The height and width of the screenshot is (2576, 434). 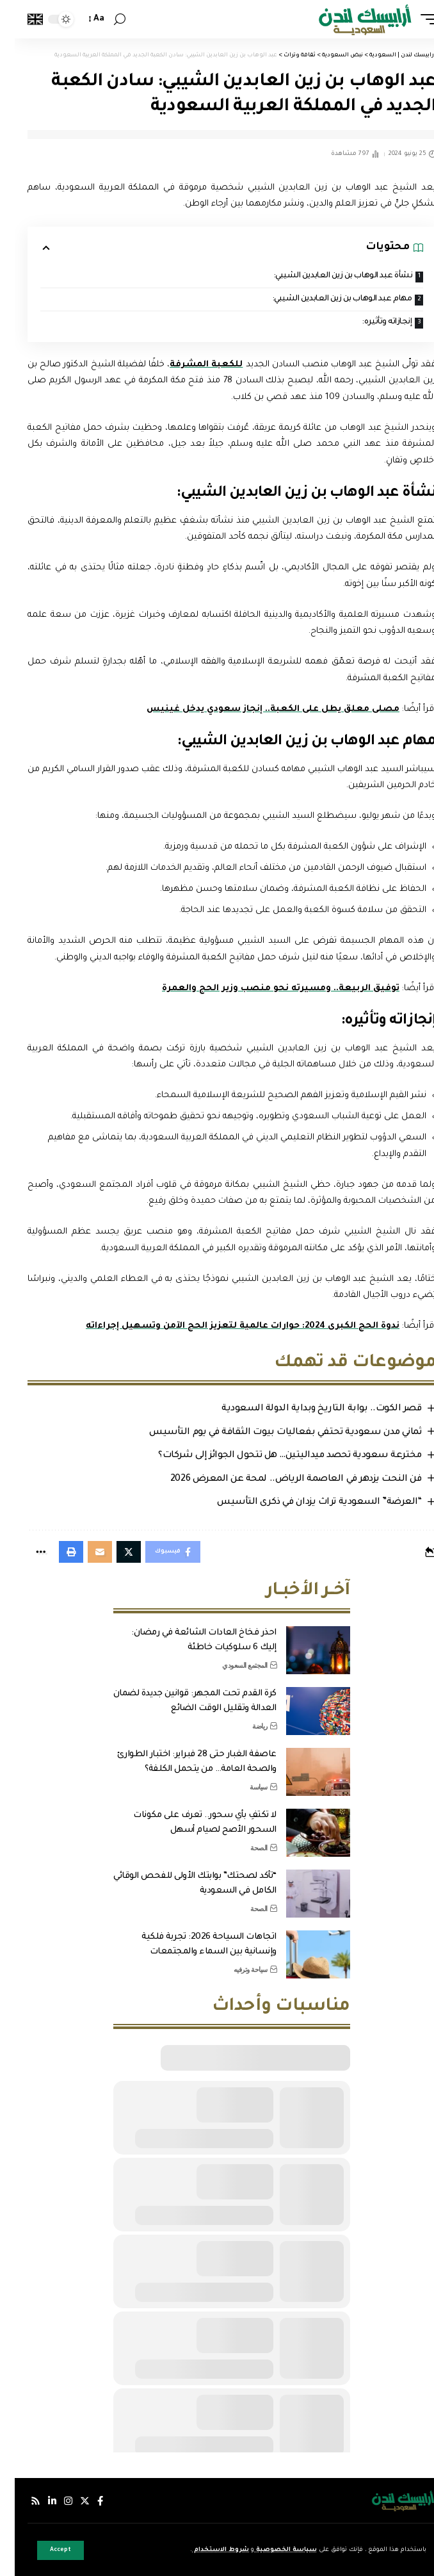 What do you see at coordinates (158, 1552) in the screenshot?
I see `[Share on Facebook]` at bounding box center [158, 1552].